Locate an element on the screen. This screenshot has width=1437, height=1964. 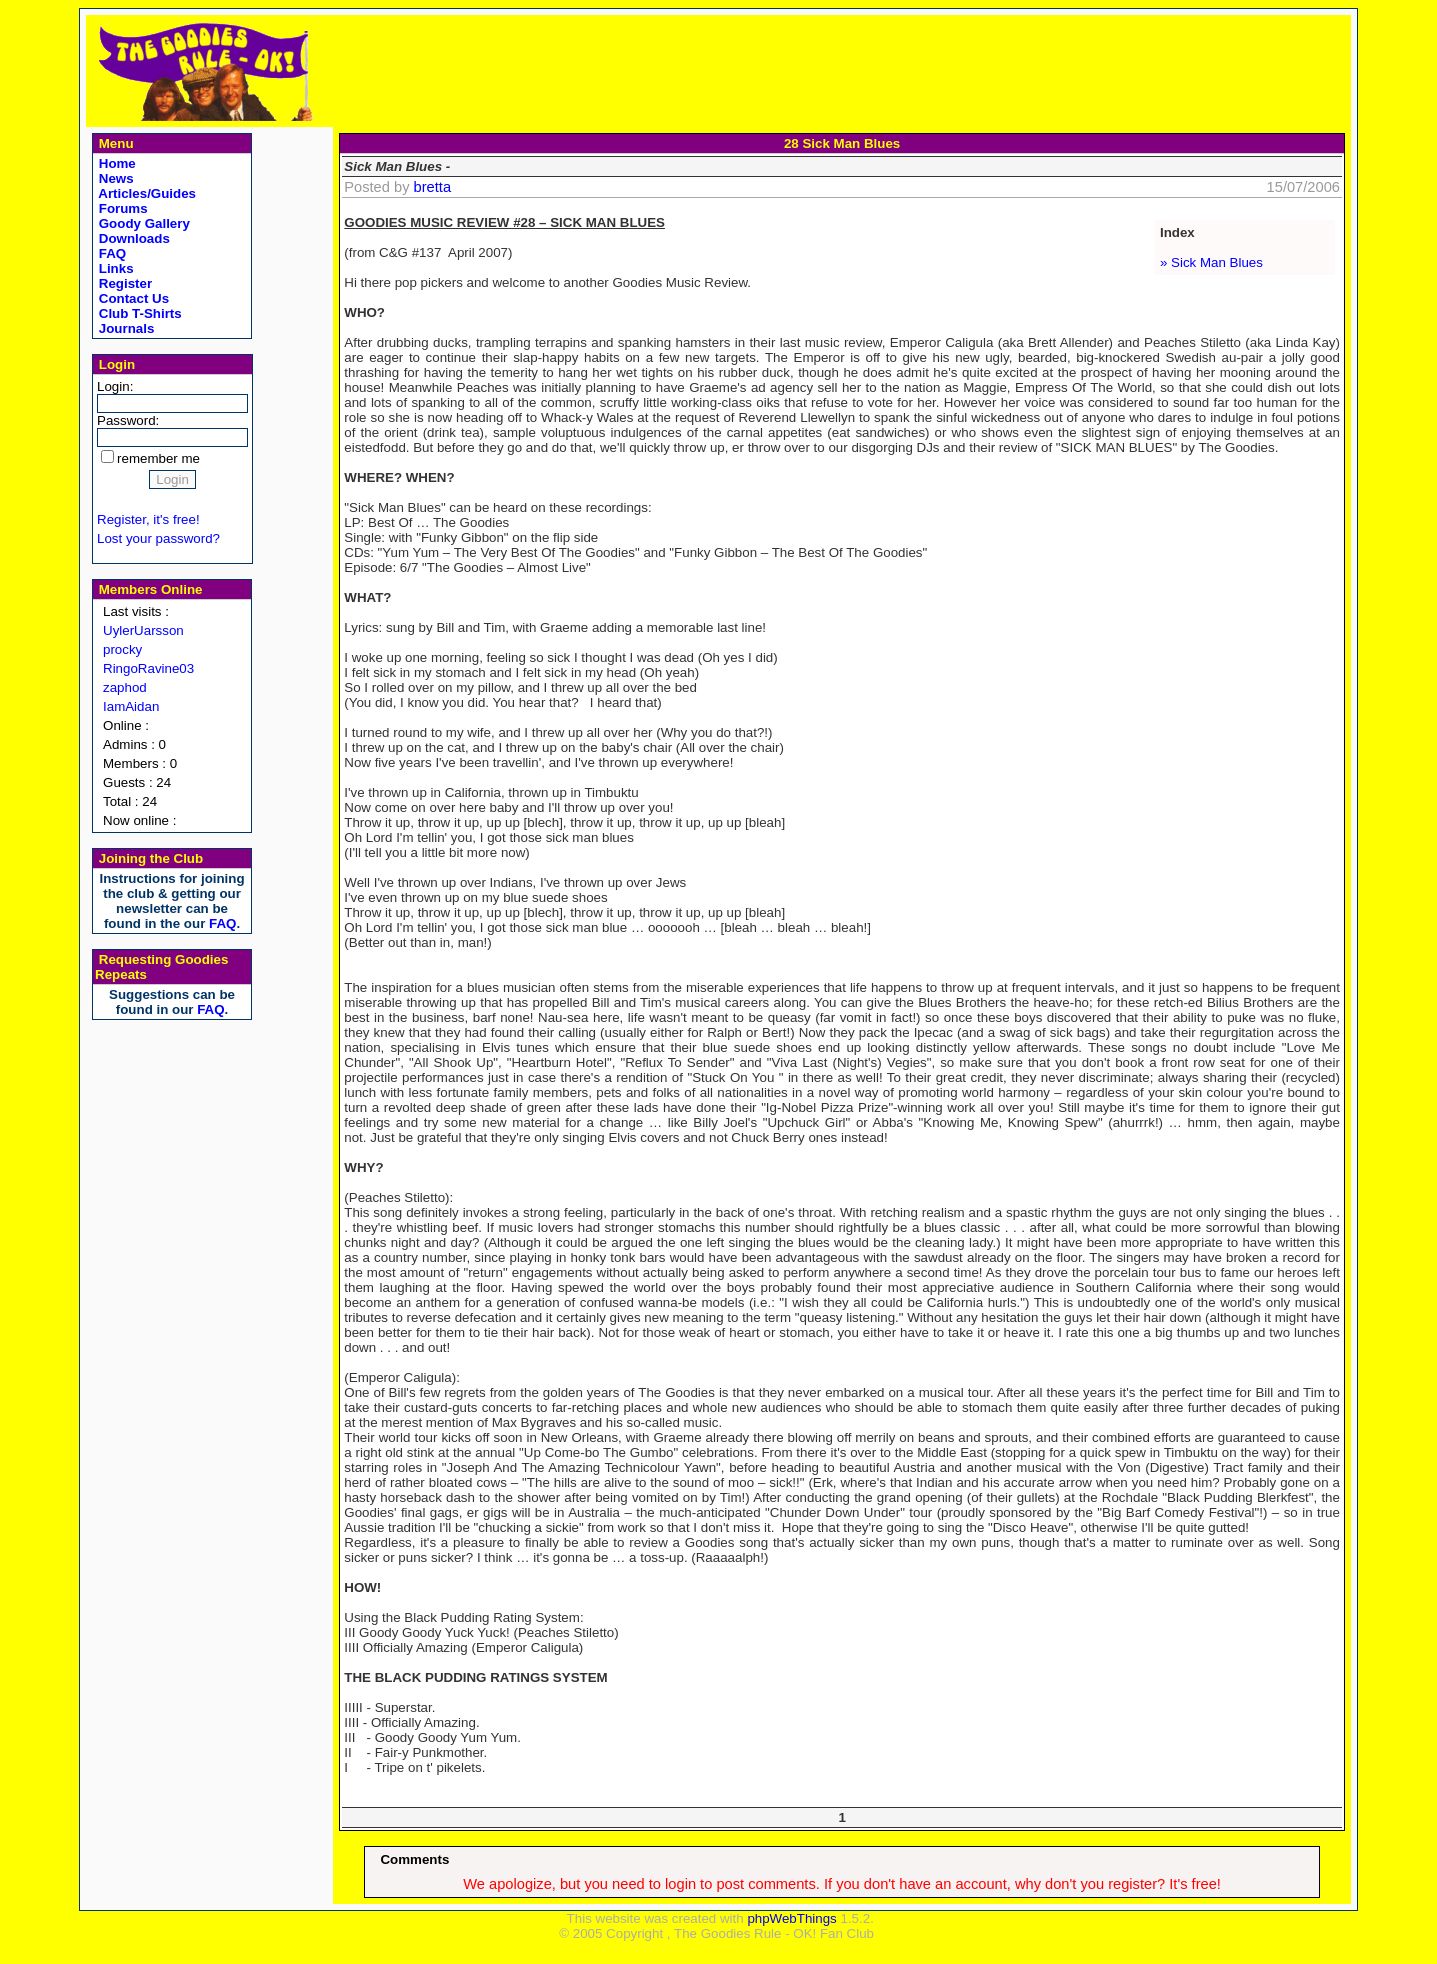
Contact Us is located at coordinates (132, 298).